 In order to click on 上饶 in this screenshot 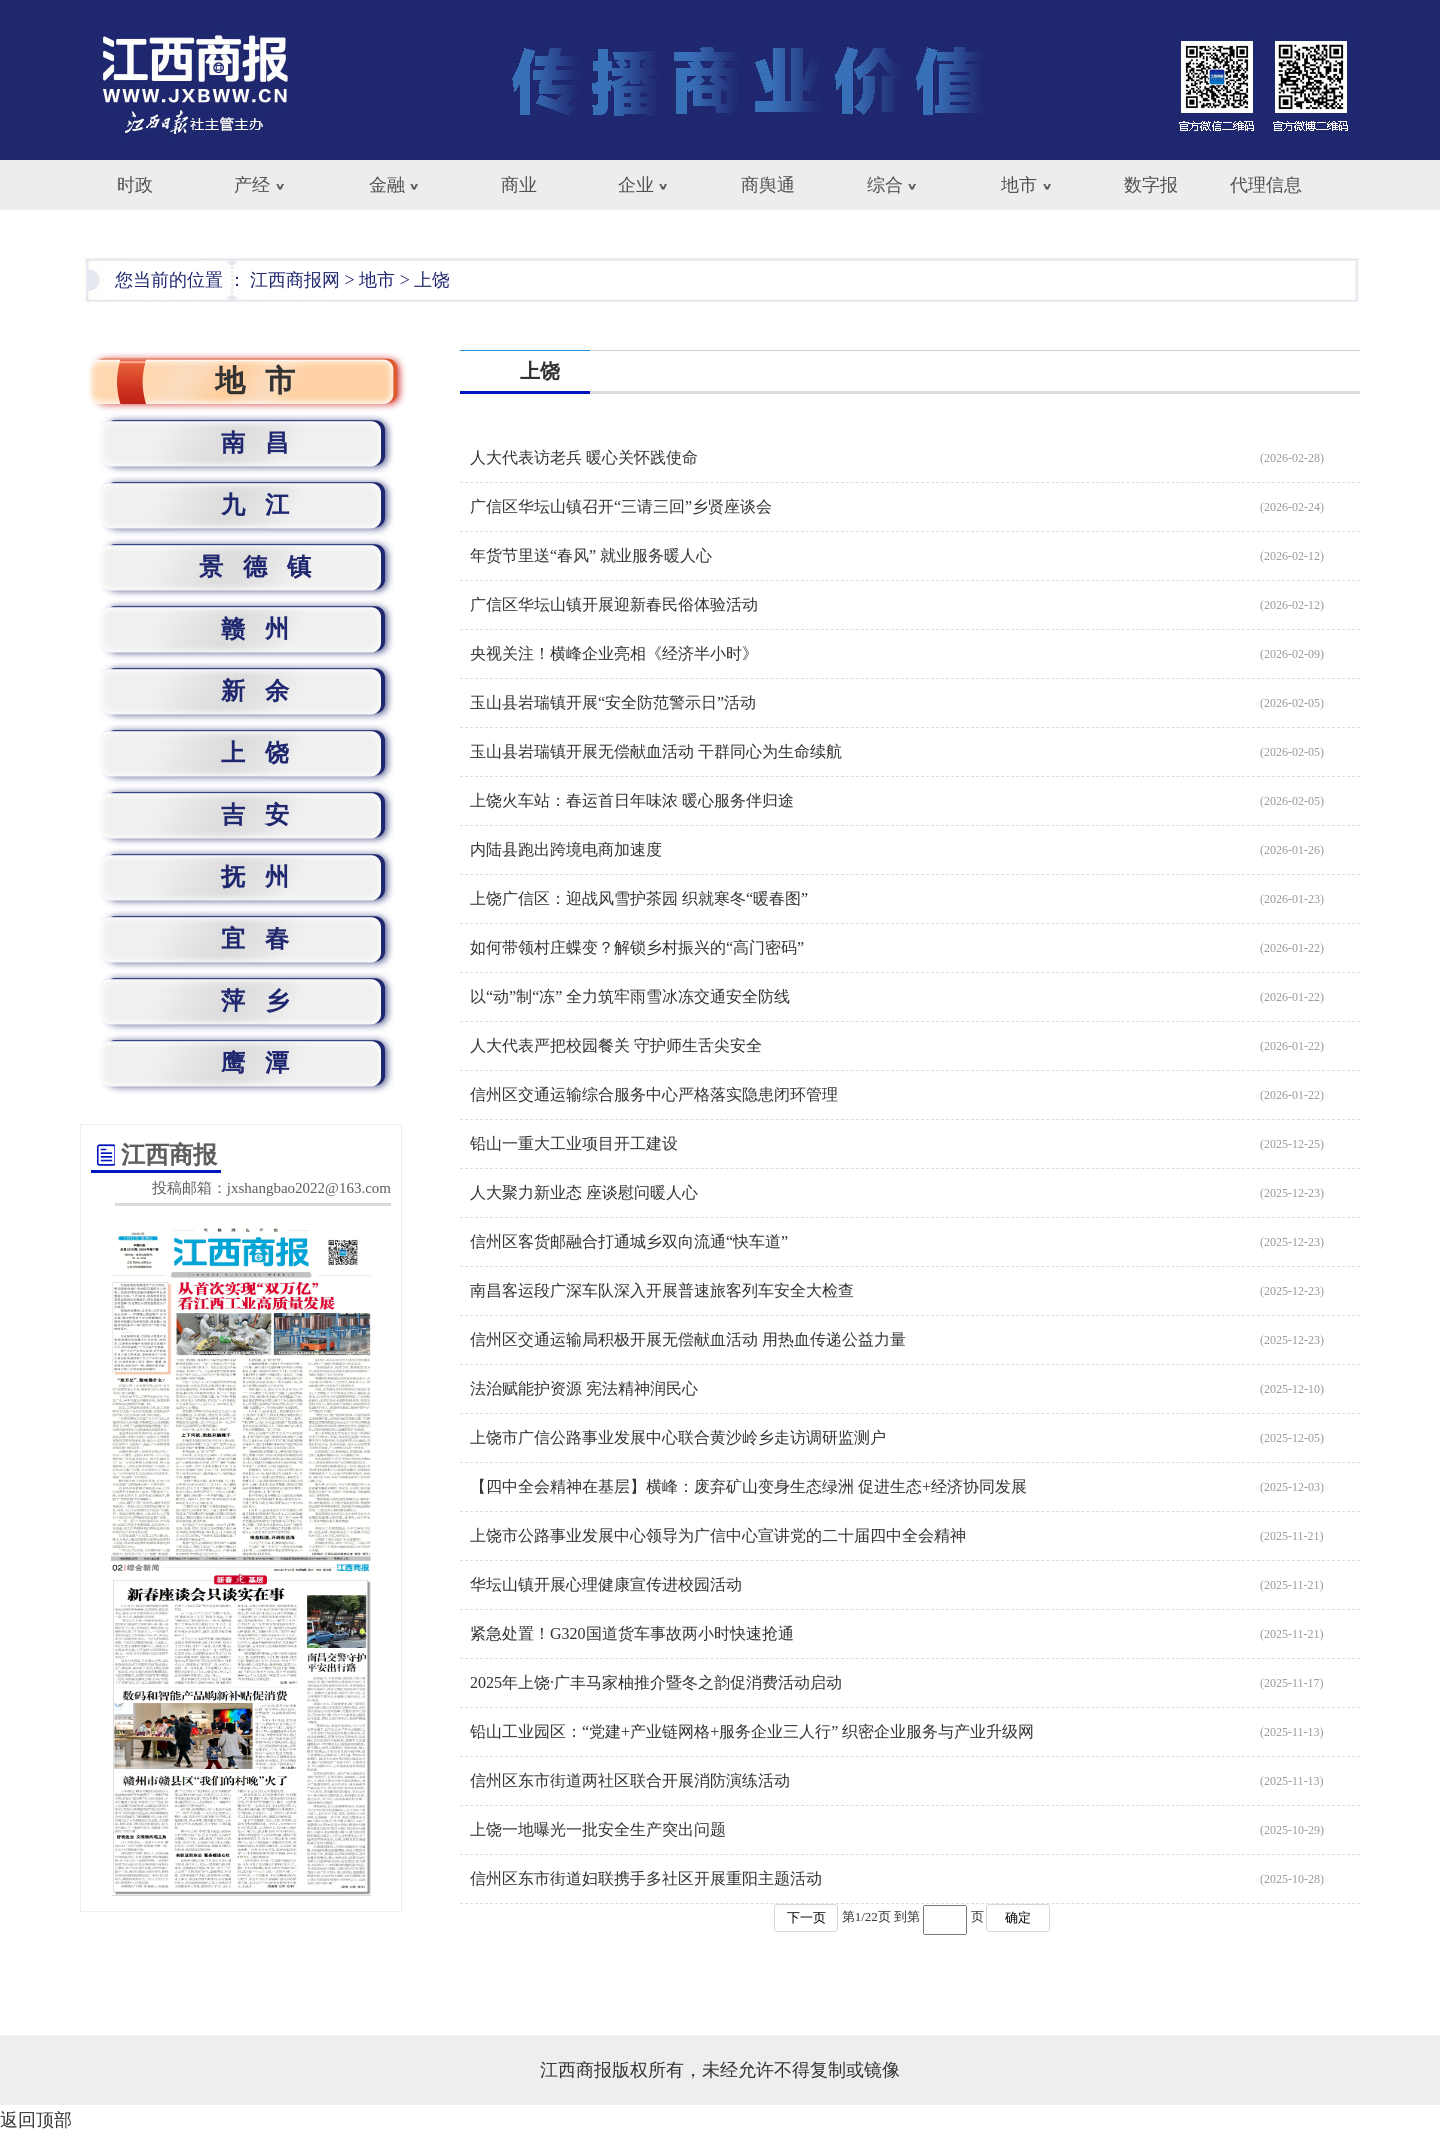, I will do `click(432, 280)`.